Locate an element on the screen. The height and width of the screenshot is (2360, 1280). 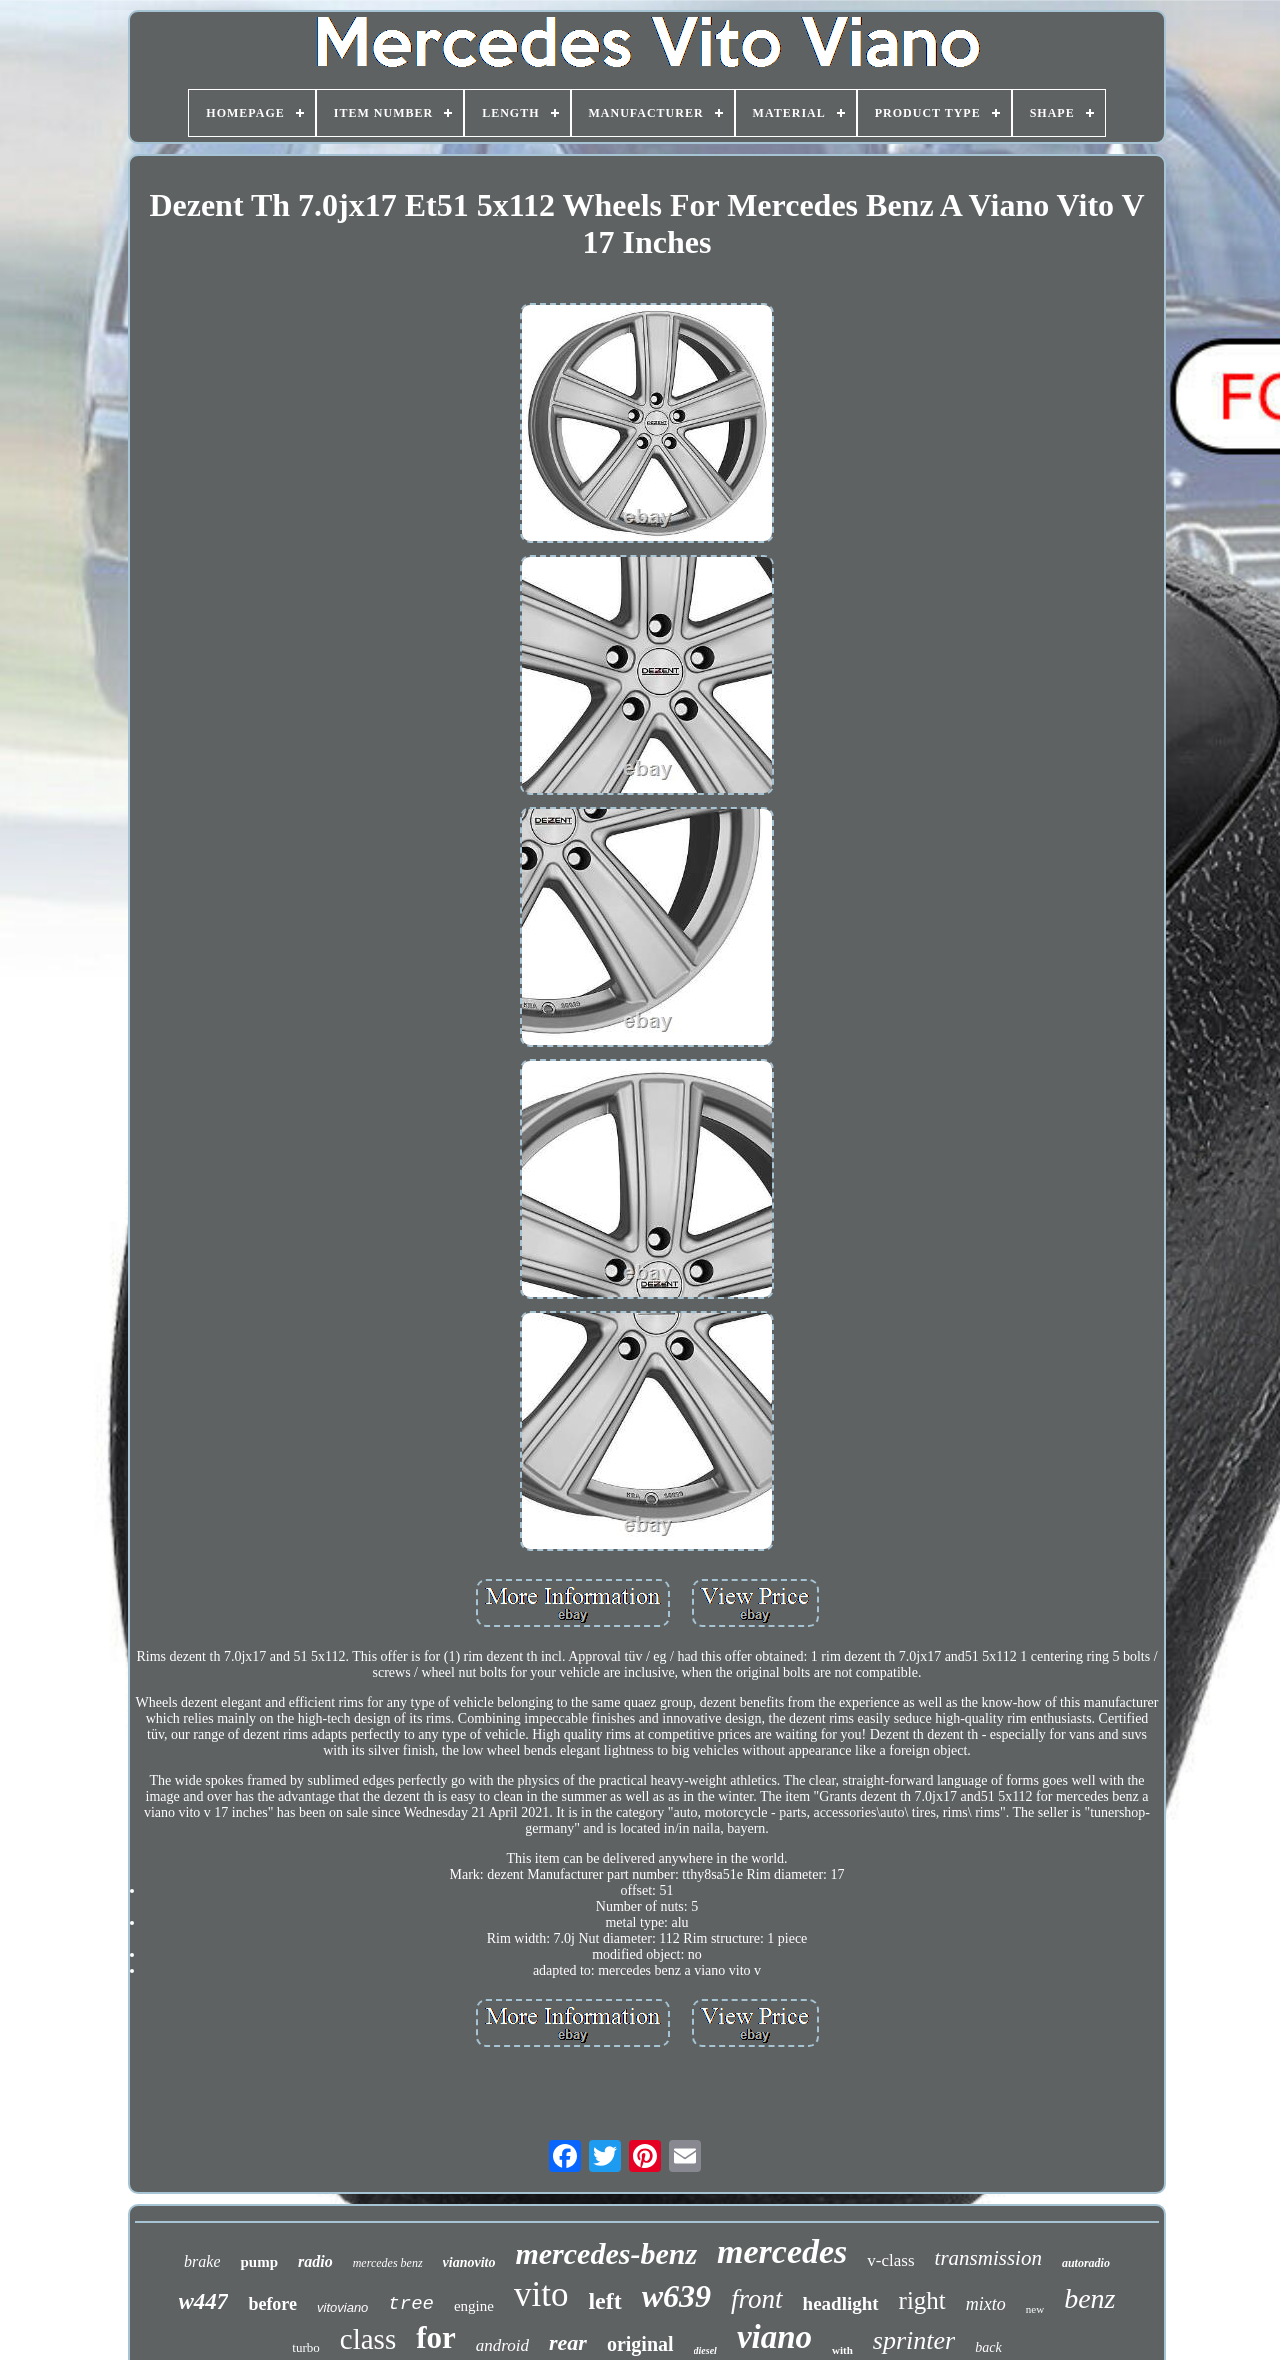
left is located at coordinates (604, 2301).